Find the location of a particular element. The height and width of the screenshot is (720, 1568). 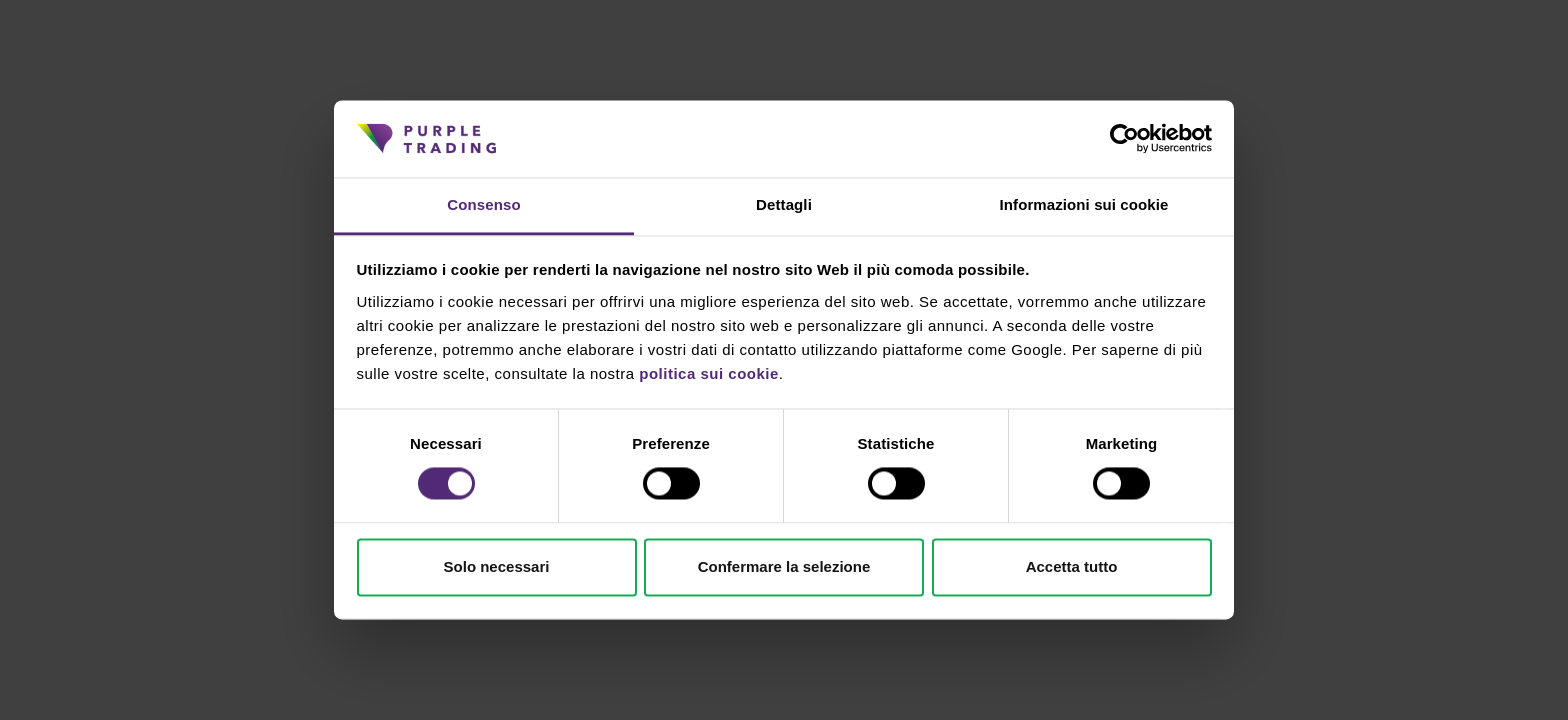

Confermare la selezione is located at coordinates (784, 566).